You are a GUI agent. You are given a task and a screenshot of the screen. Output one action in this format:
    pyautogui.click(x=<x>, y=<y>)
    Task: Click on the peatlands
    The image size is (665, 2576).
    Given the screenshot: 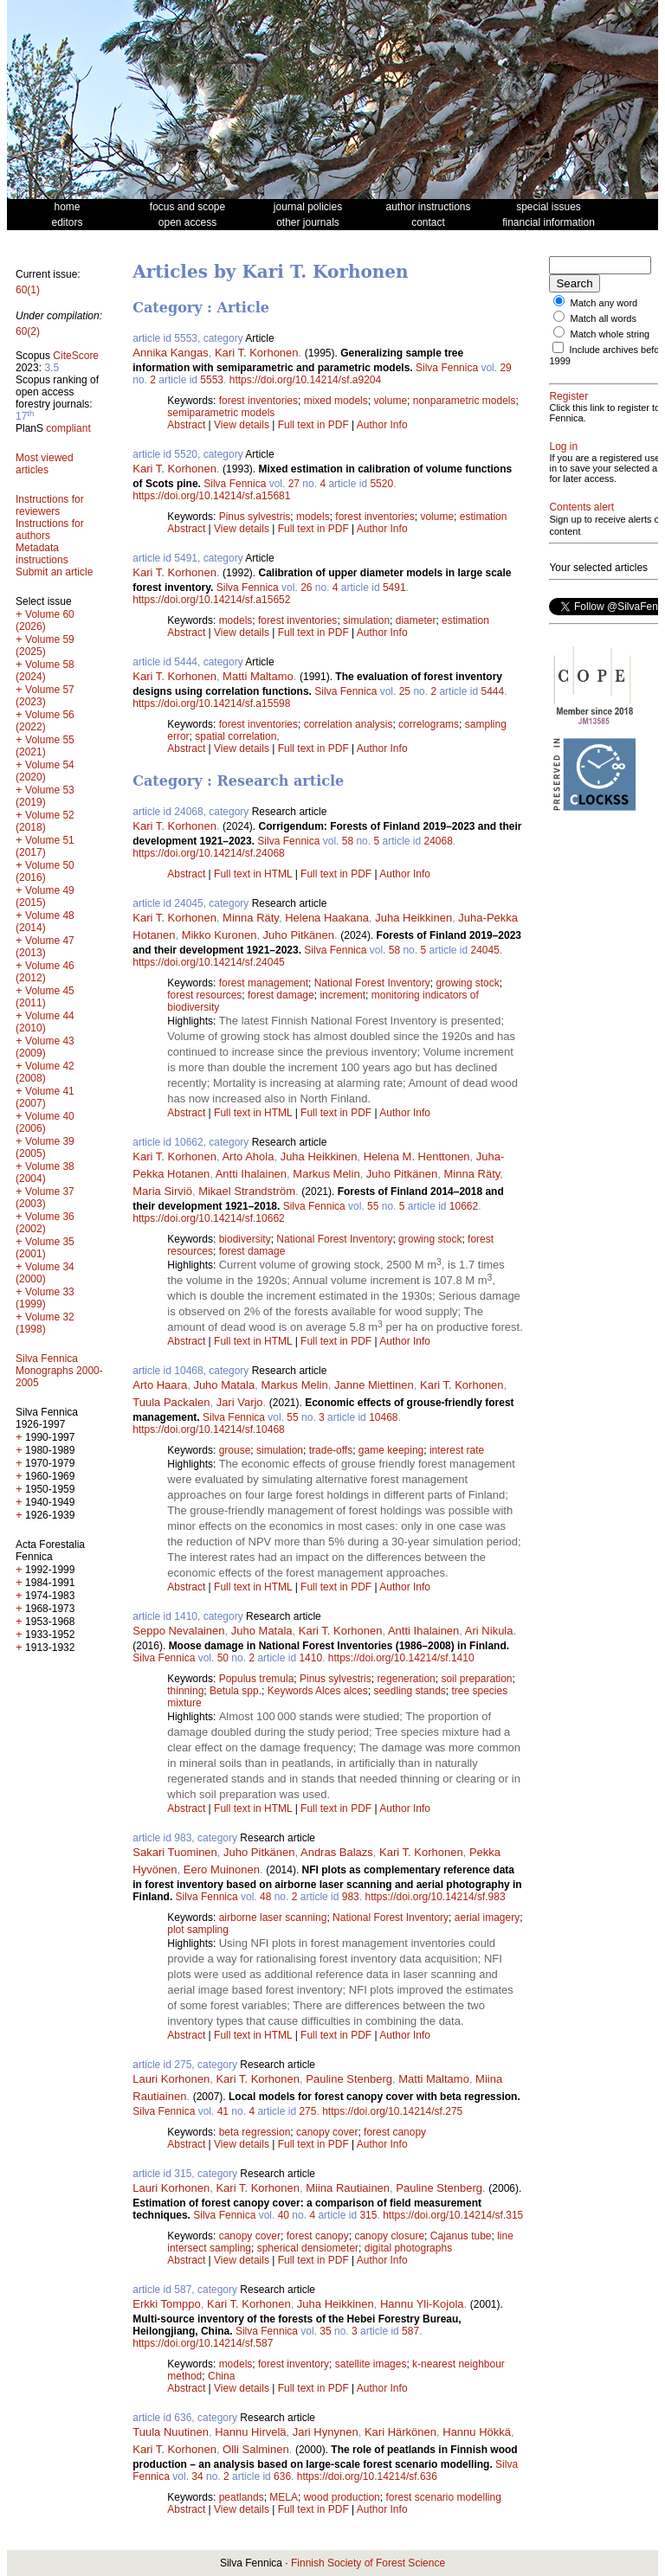 What is the action you would take?
    pyautogui.click(x=241, y=2497)
    